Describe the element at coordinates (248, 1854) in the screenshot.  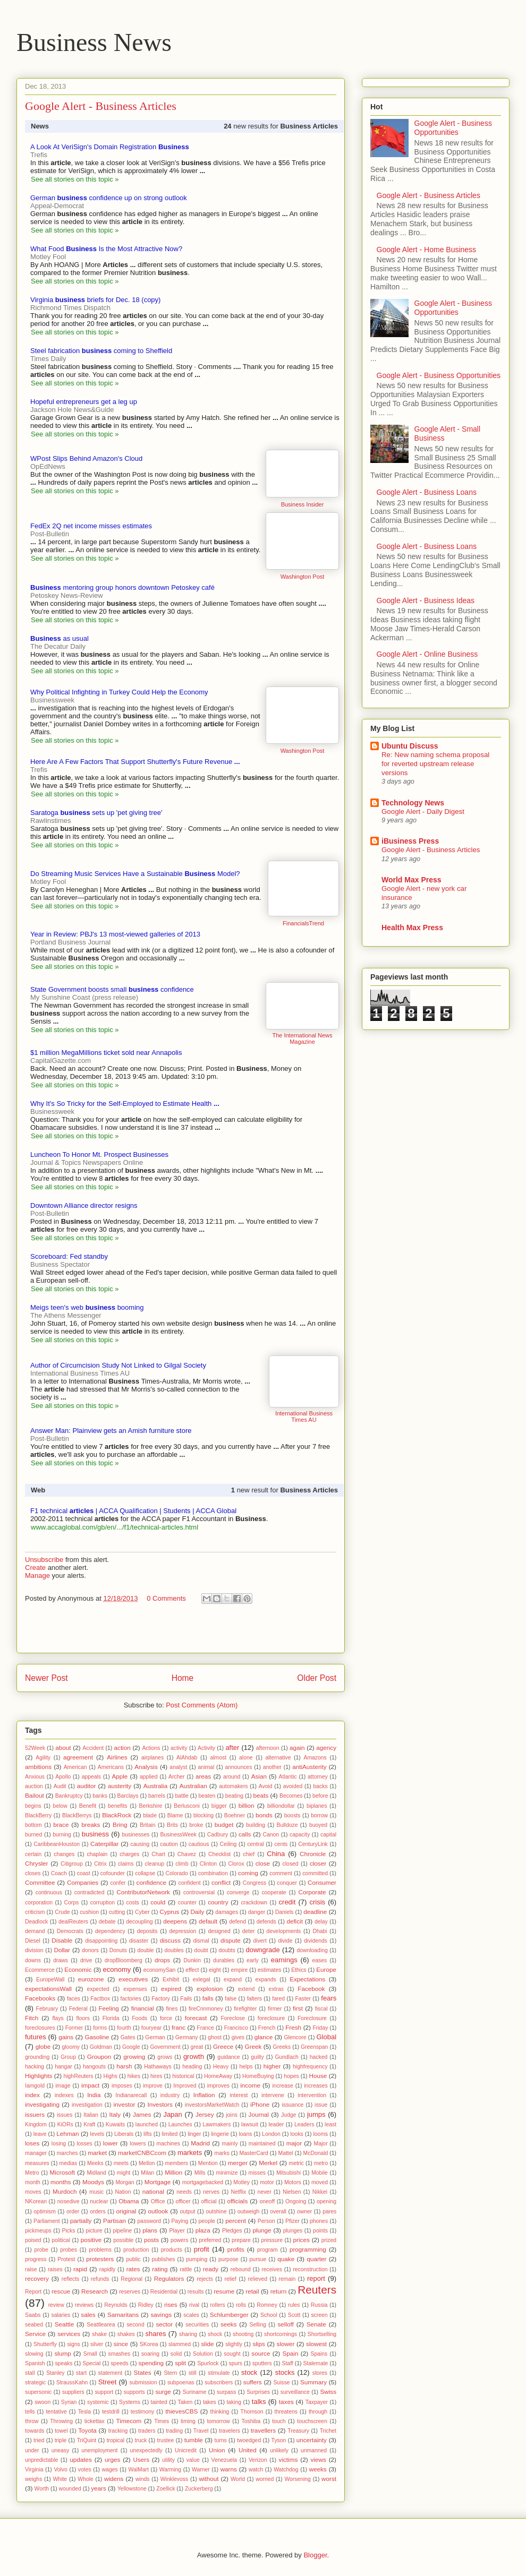
I see `chief` at that location.